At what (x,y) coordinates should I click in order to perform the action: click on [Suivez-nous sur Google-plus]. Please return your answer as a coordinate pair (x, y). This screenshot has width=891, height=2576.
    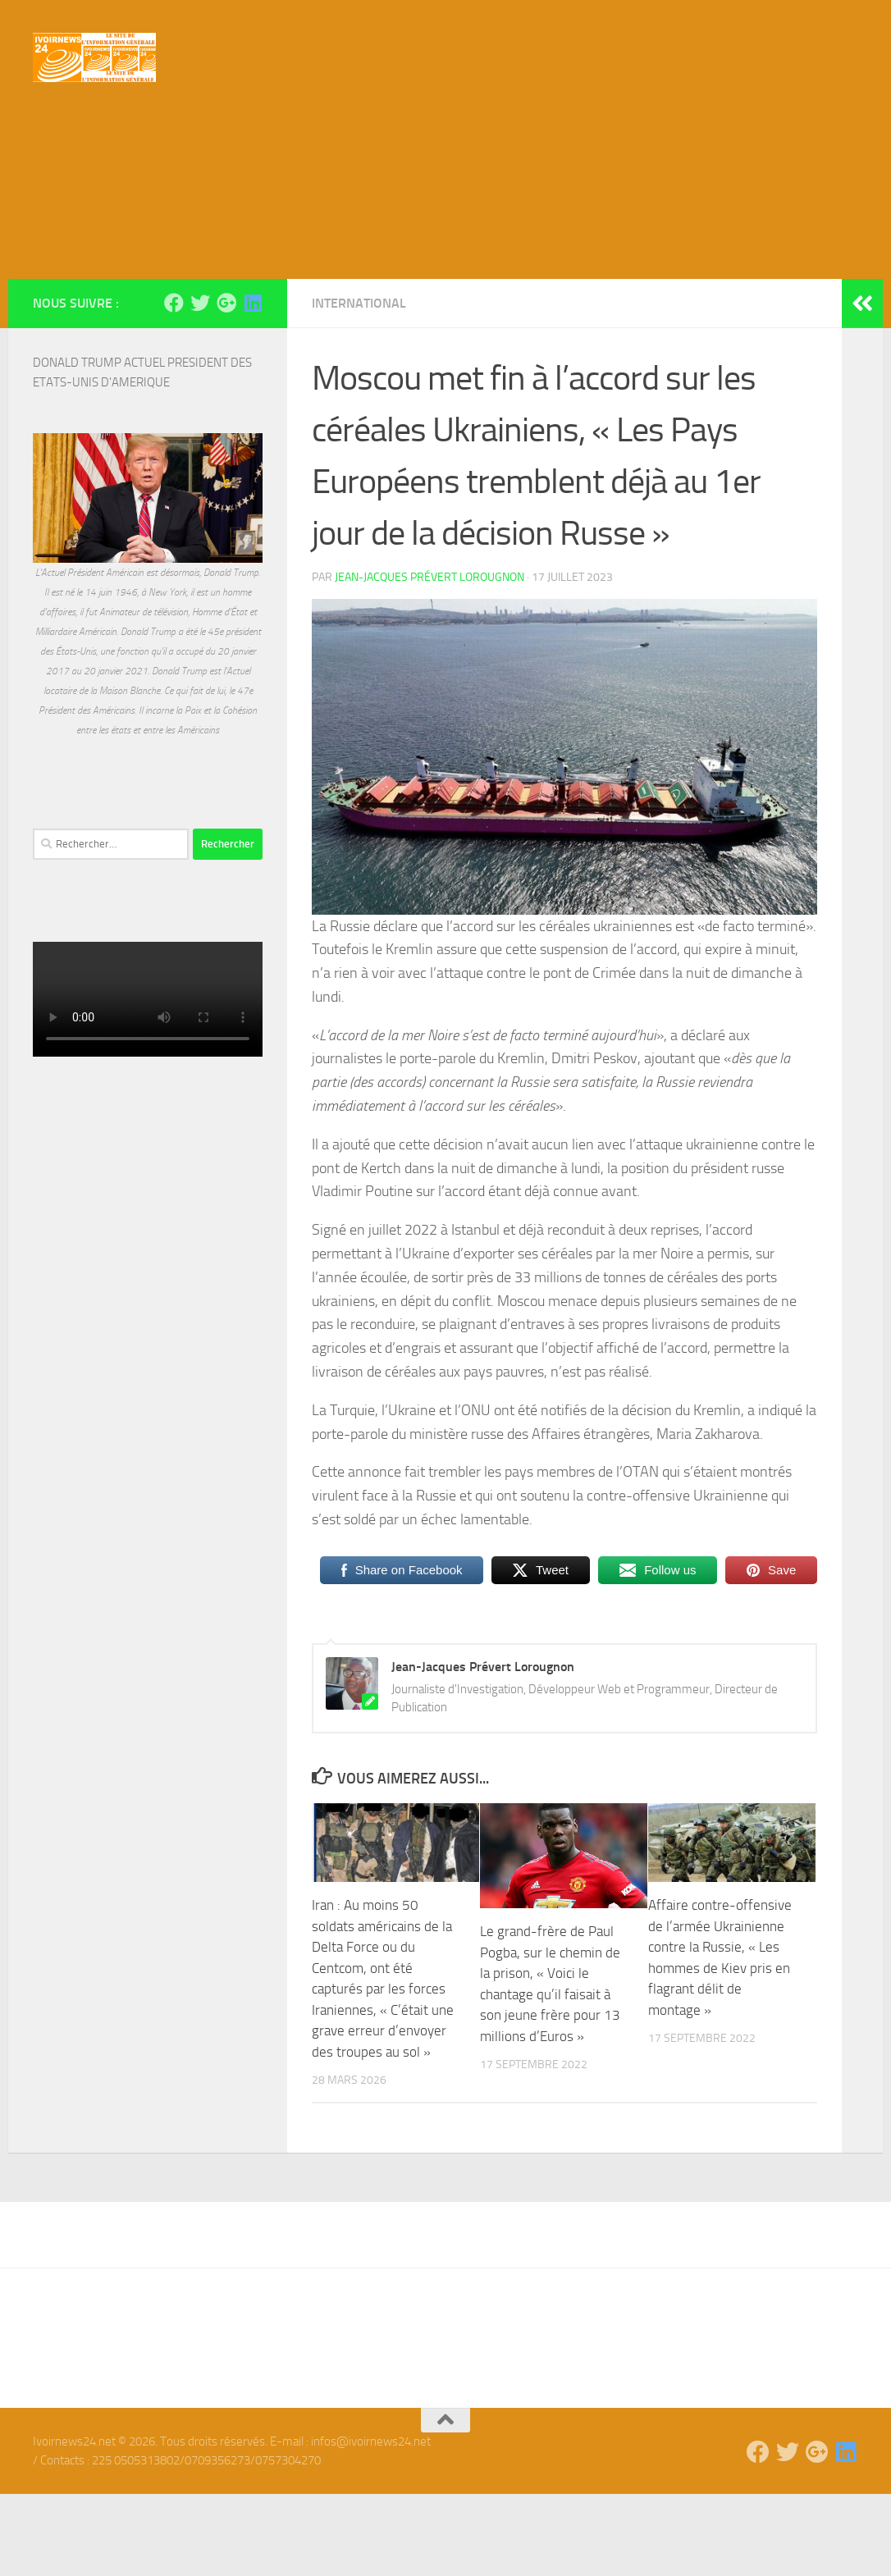
    Looking at the image, I should click on (226, 385).